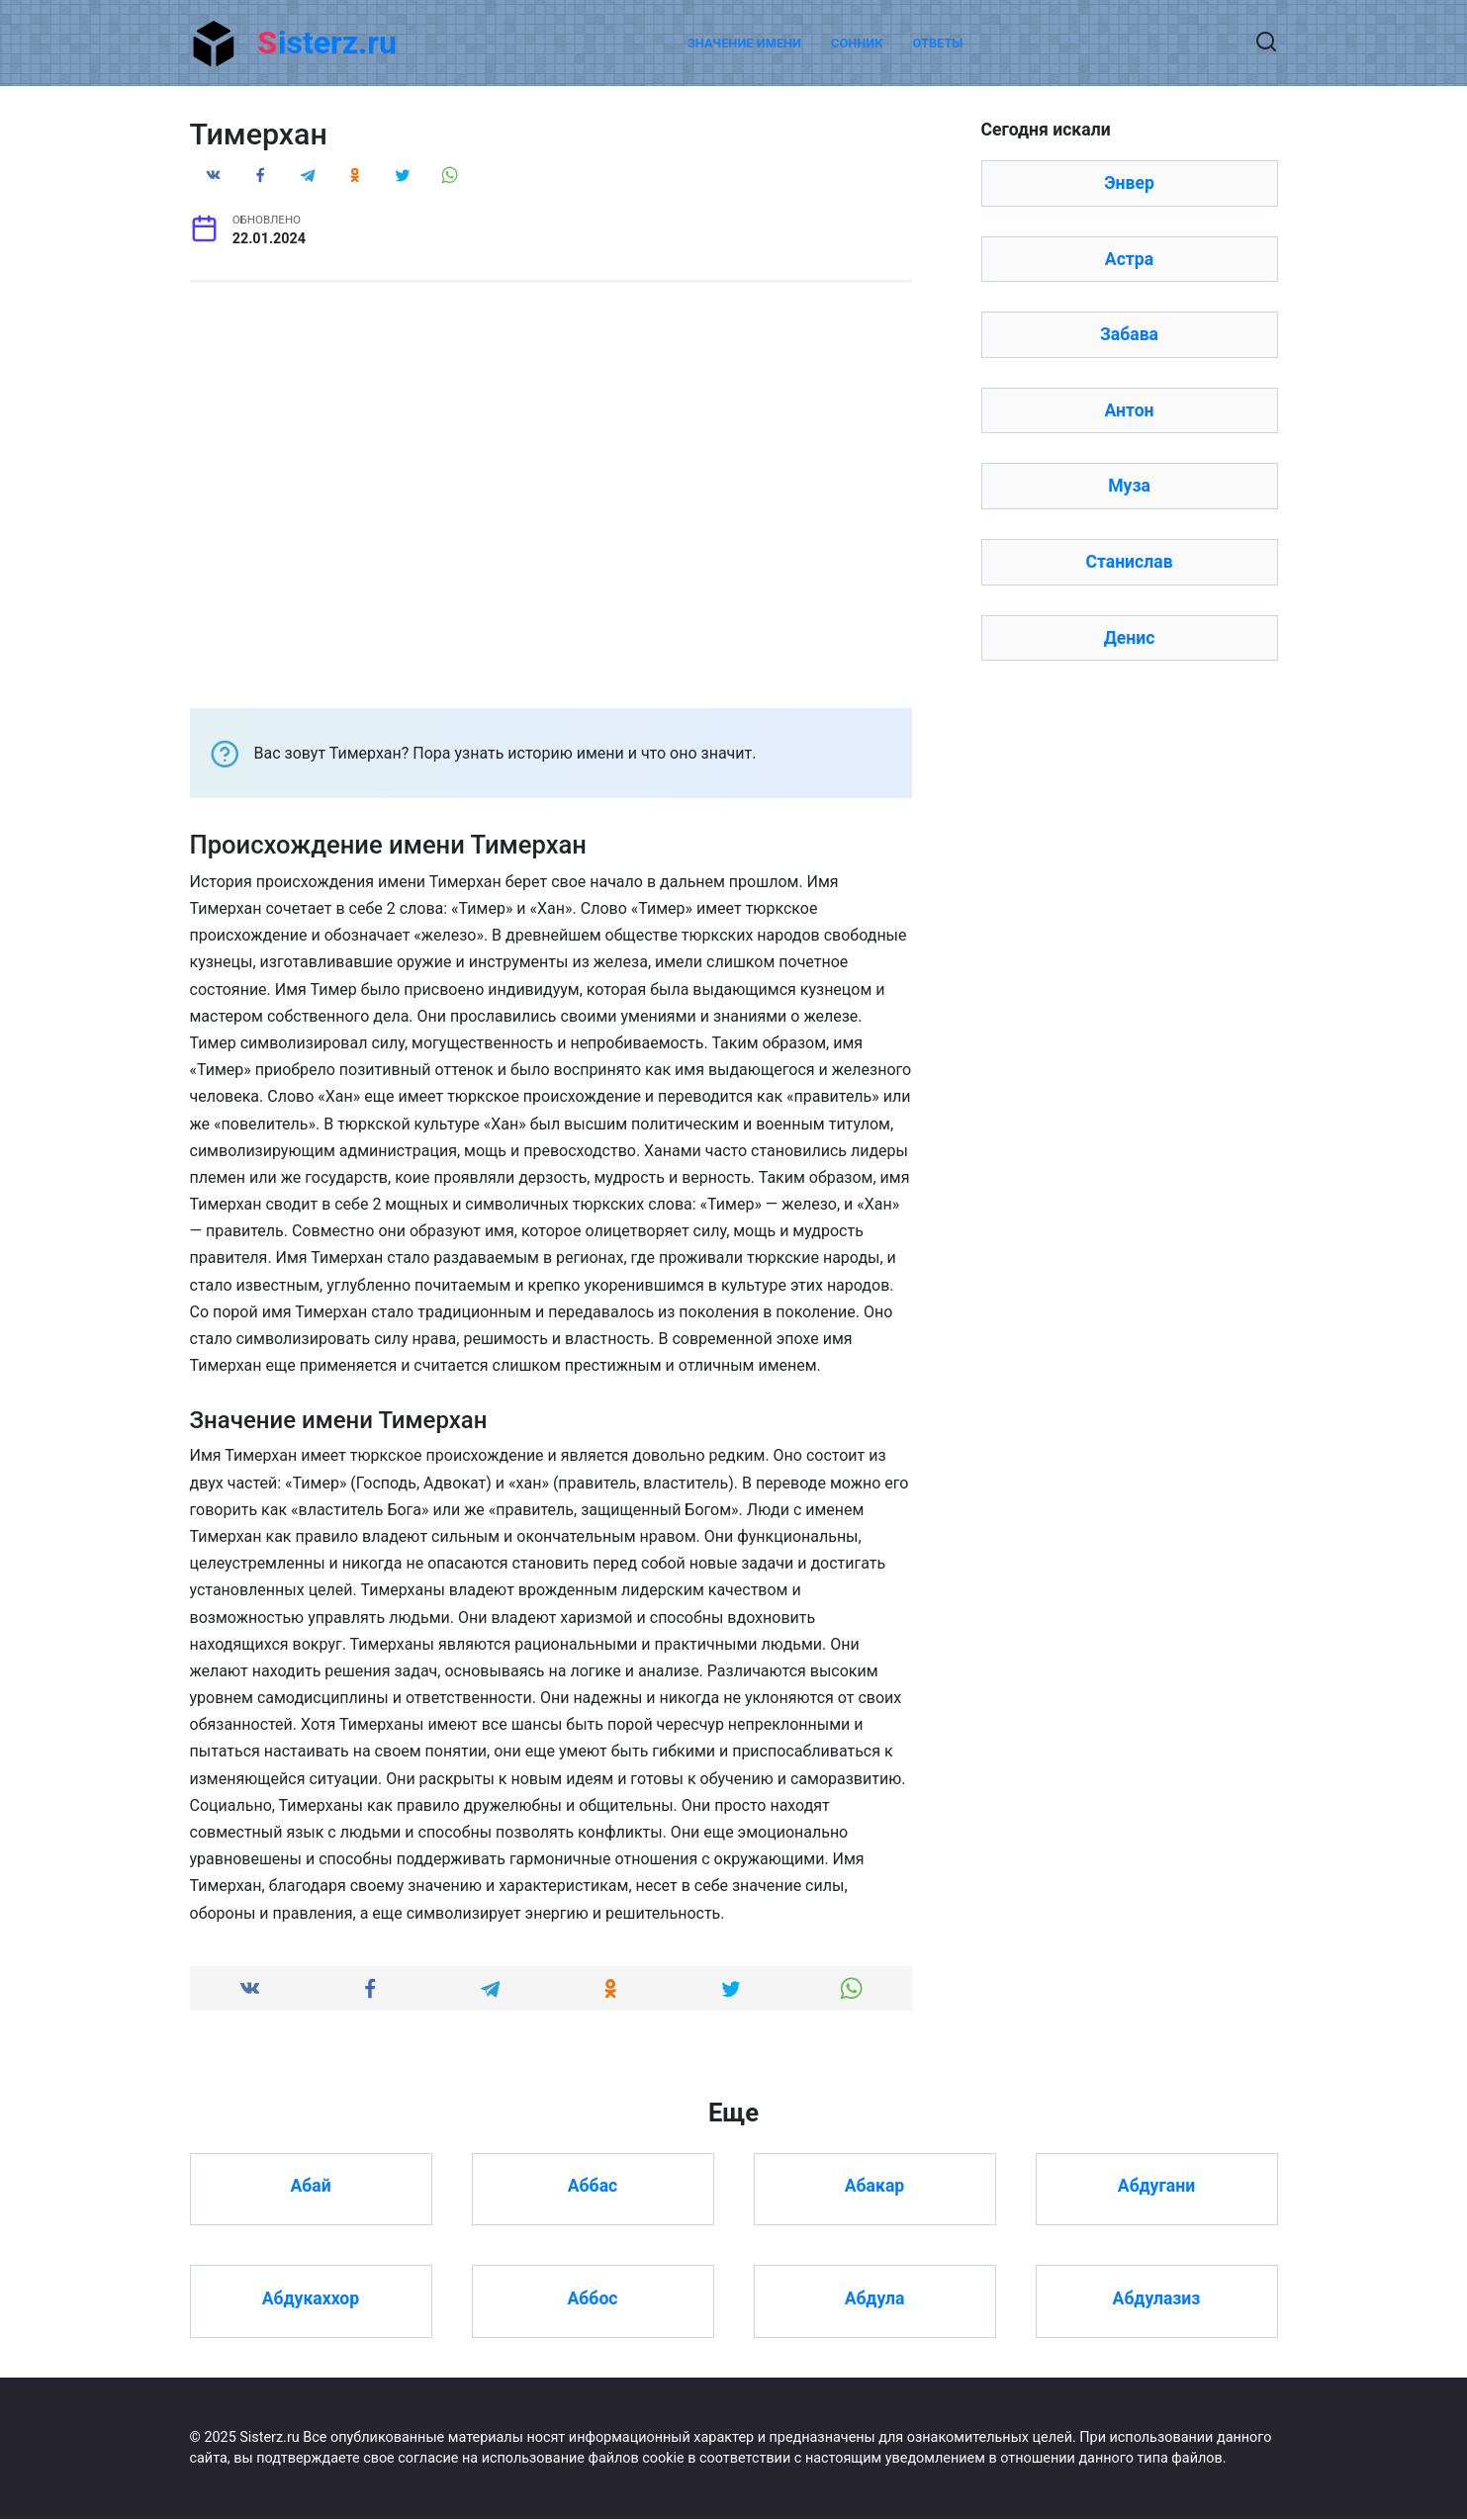 The image size is (1467, 2520). What do you see at coordinates (1128, 410) in the screenshot?
I see `Антон` at bounding box center [1128, 410].